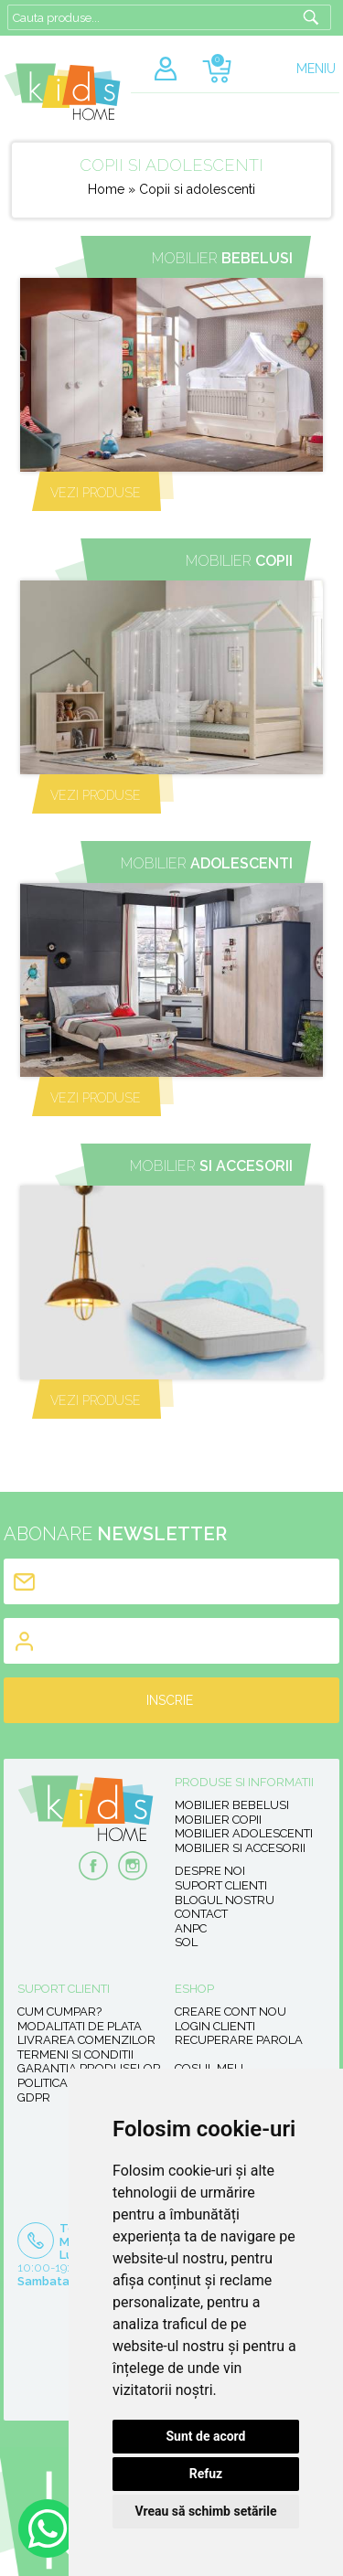 The image size is (343, 2576). Describe the element at coordinates (86, 2040) in the screenshot. I see `Livrarea comenzilor` at that location.